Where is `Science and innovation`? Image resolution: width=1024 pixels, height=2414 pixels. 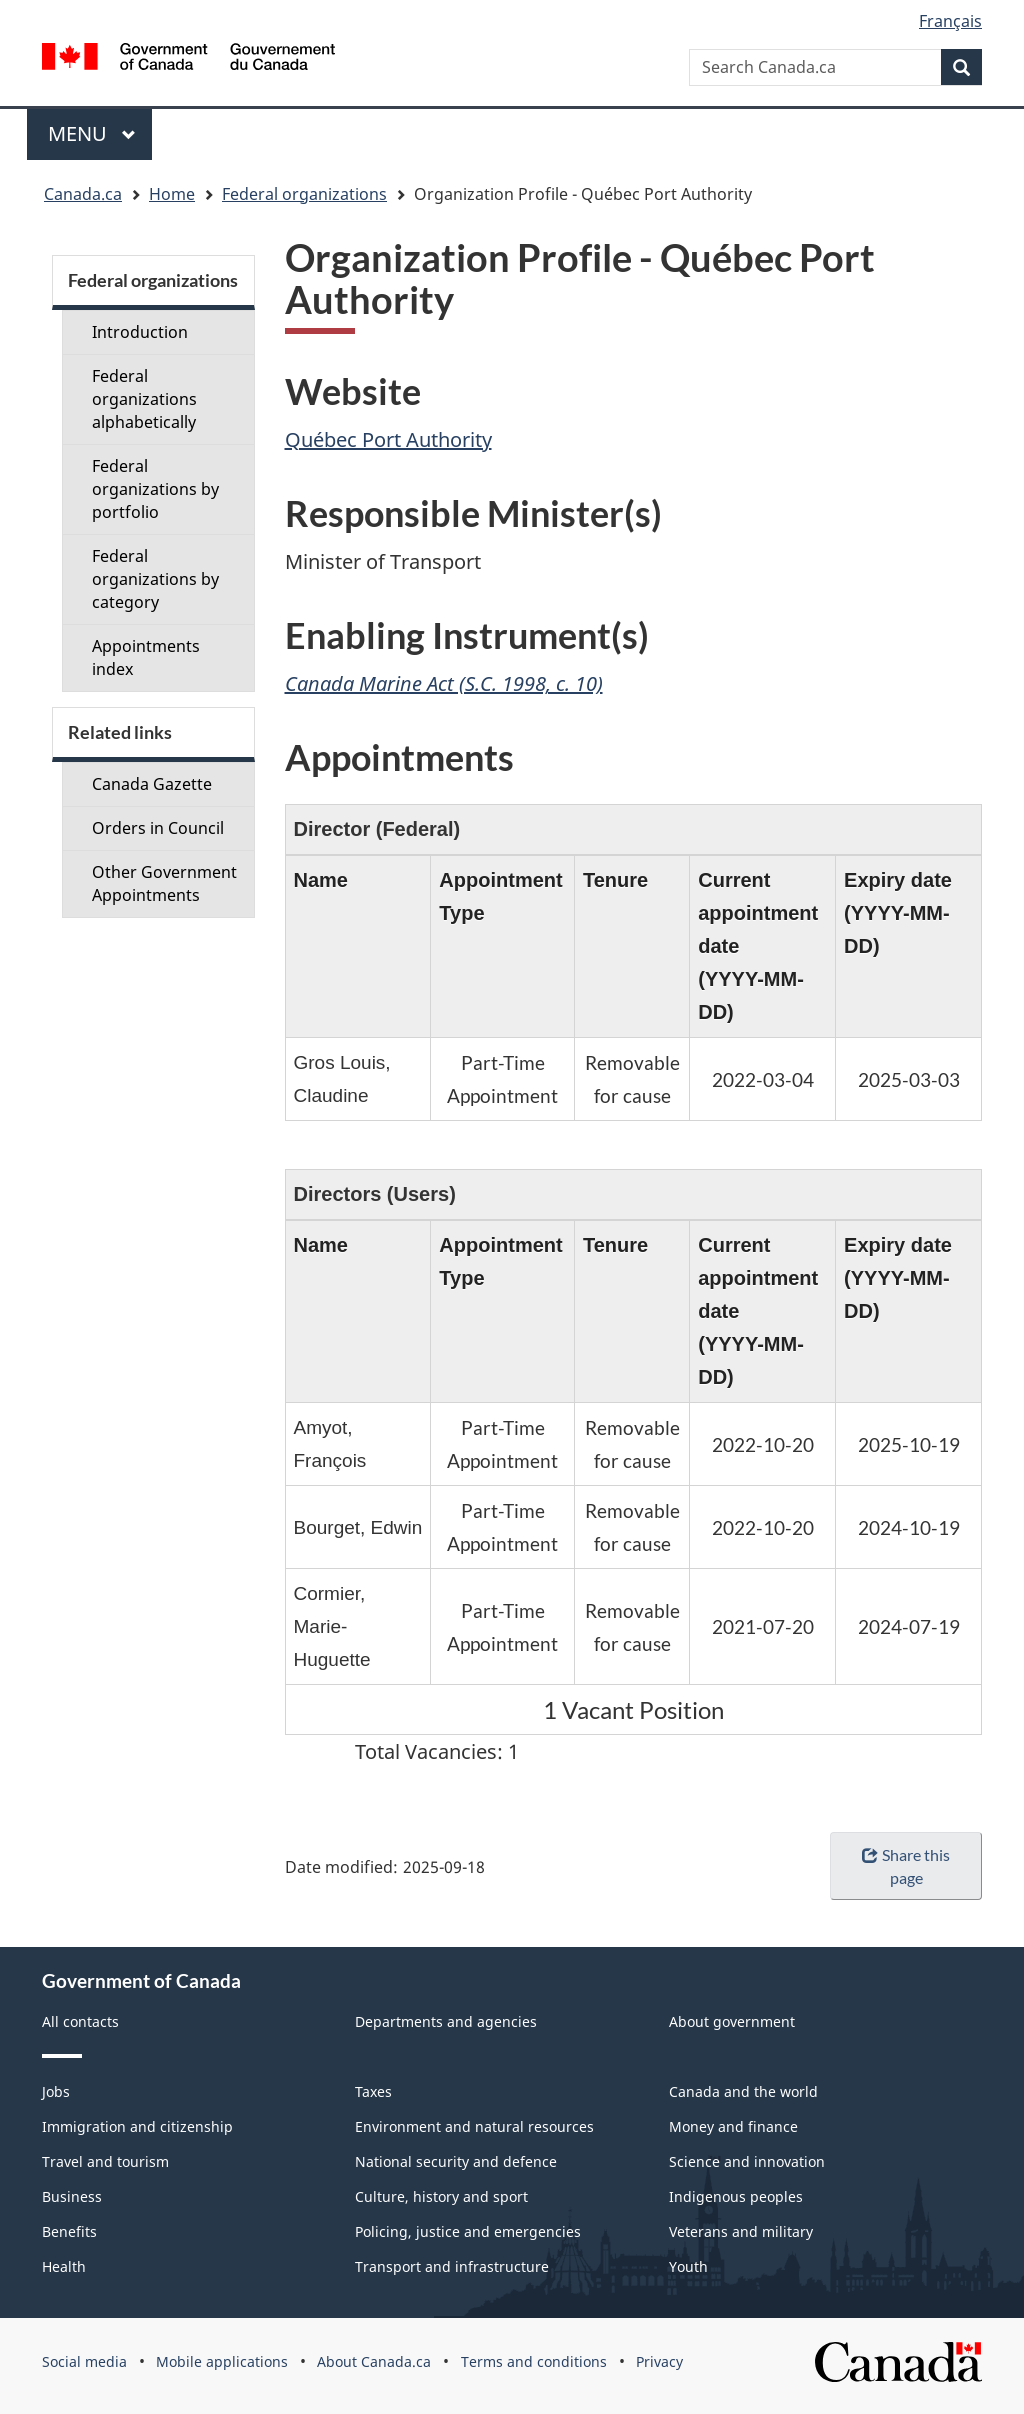
Science and innovation is located at coordinates (747, 2161).